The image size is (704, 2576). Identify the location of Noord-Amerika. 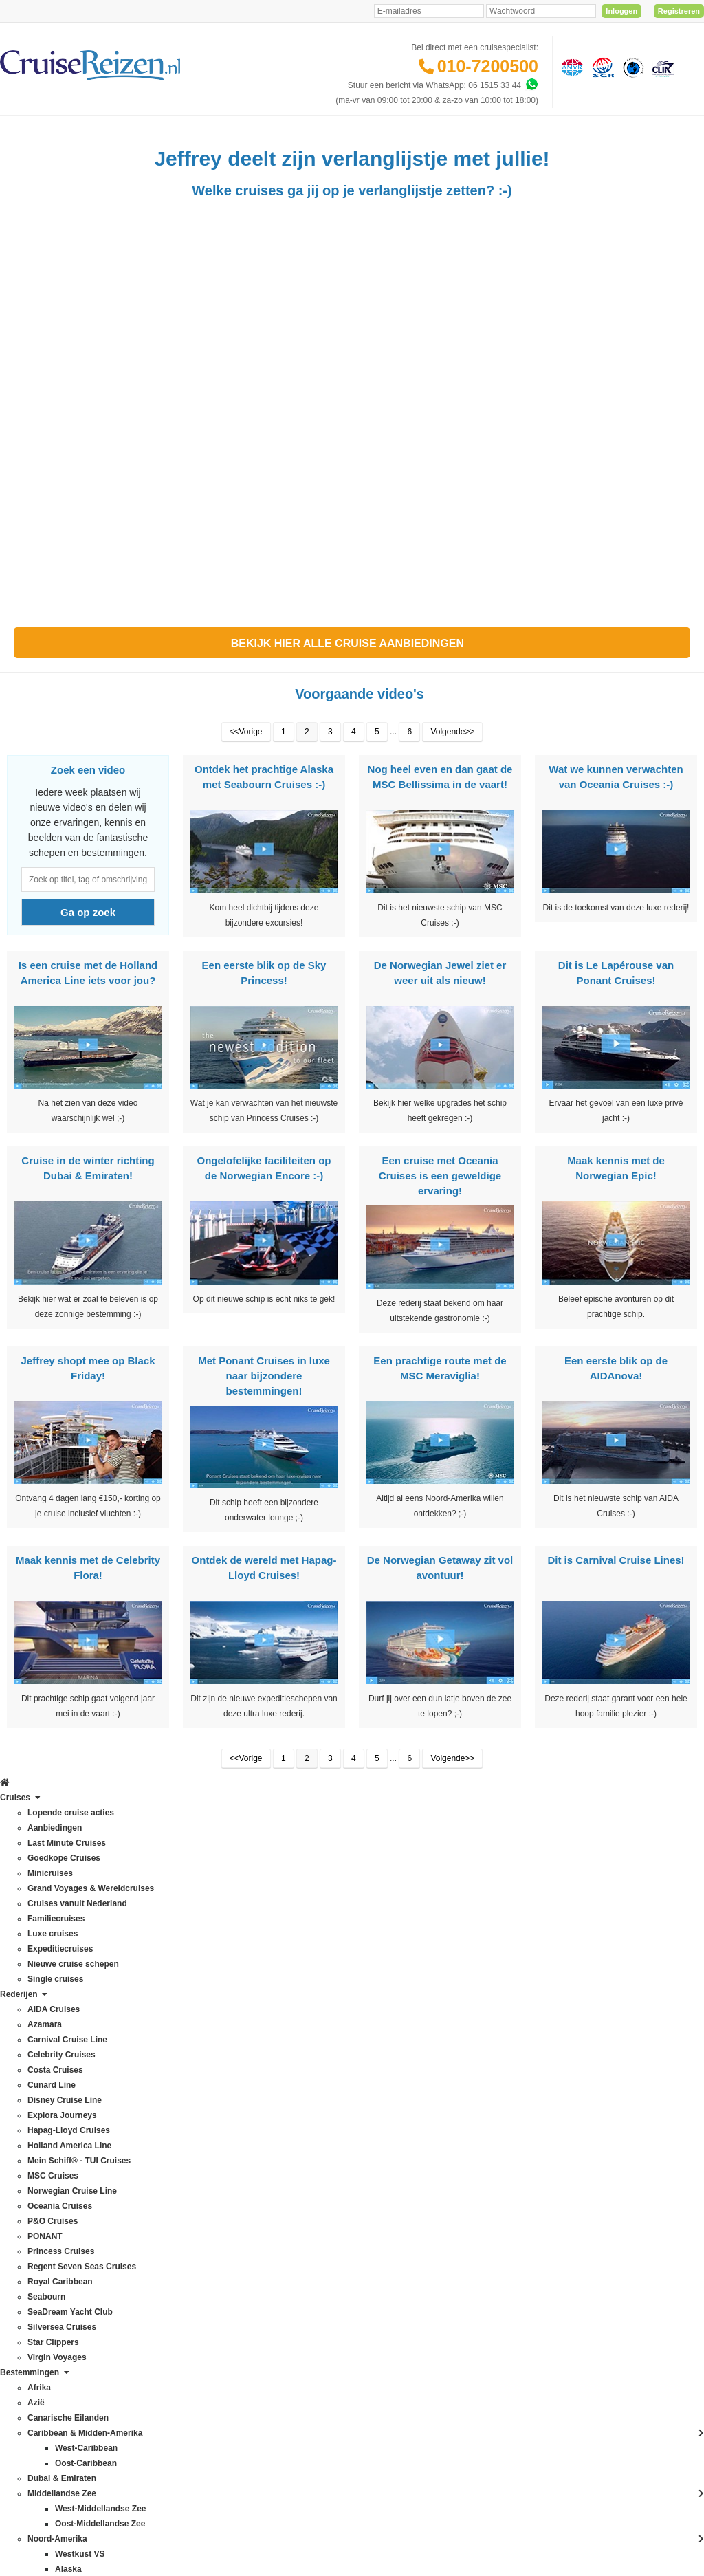
(147, 2165).